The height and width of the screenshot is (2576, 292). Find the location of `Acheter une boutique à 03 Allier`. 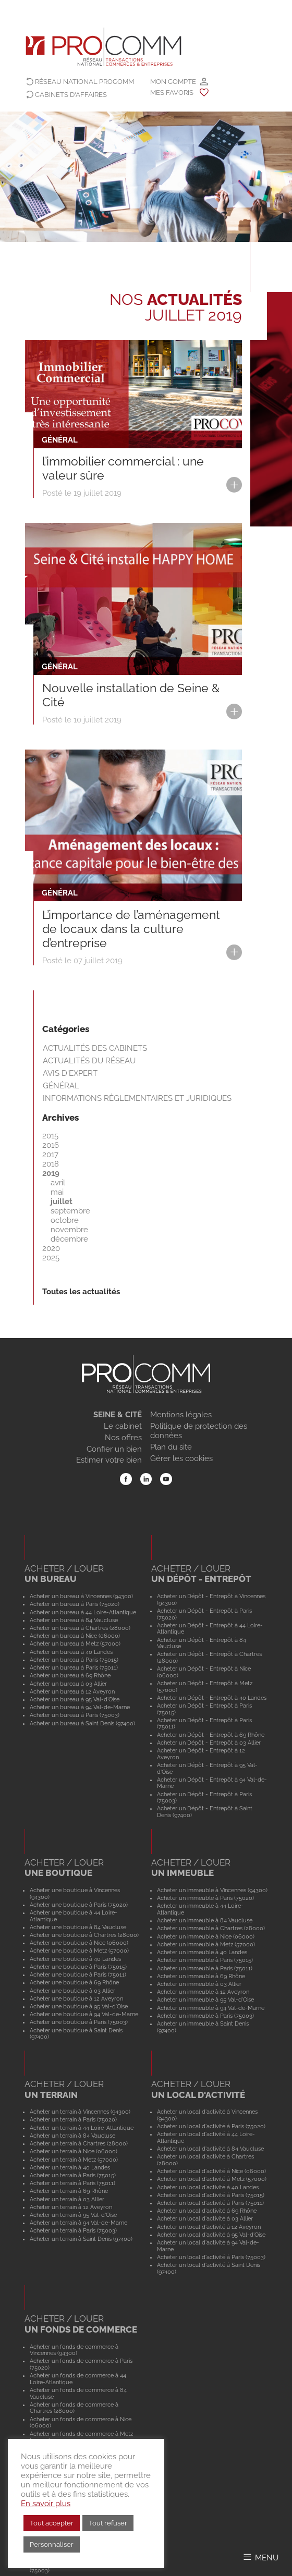

Acheter une boutique à 03 Allier is located at coordinates (72, 1991).